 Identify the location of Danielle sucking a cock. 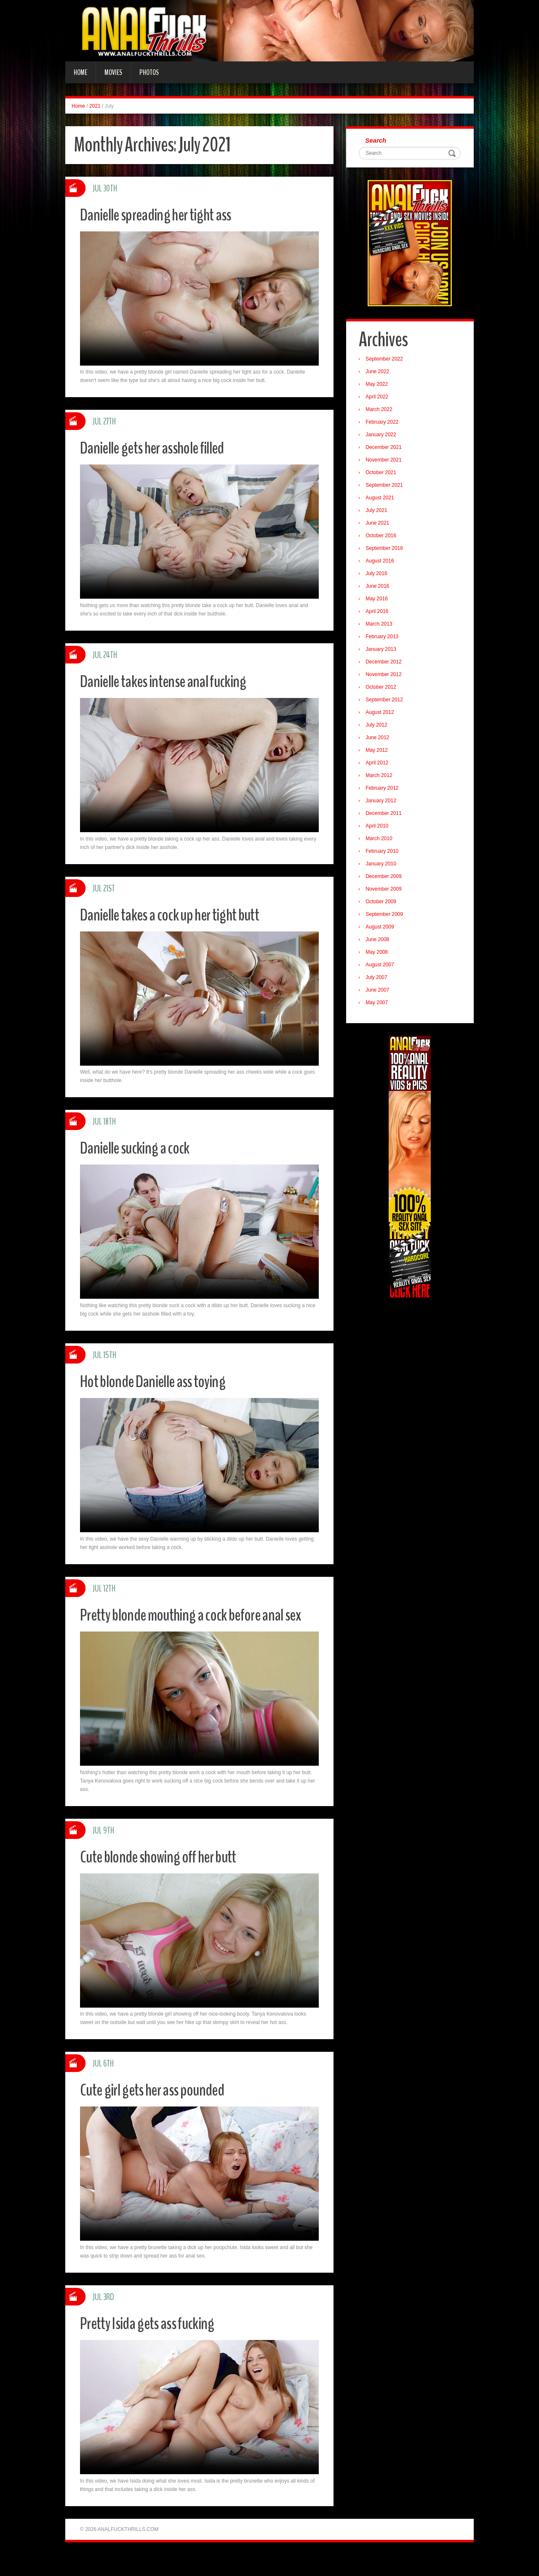
(140, 1147).